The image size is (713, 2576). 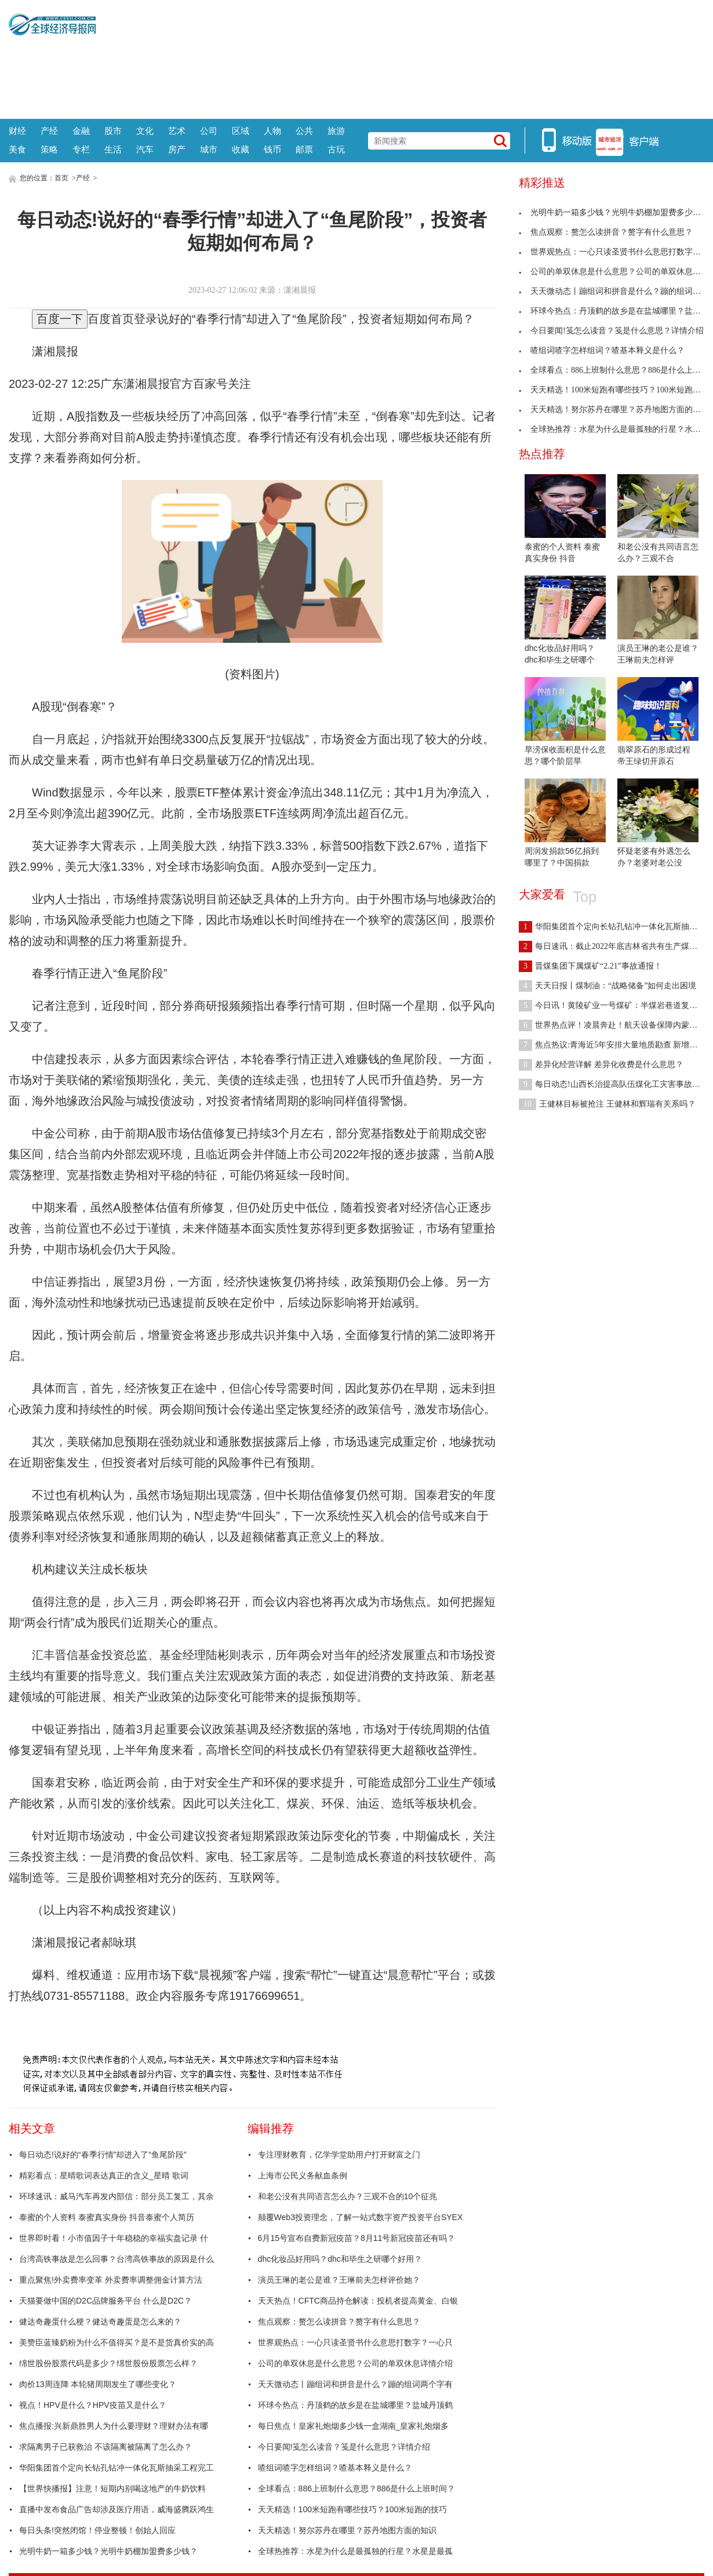 I want to click on 喳组词喳字怎样组词？喳基本释义是什么？, so click(x=335, y=2467).